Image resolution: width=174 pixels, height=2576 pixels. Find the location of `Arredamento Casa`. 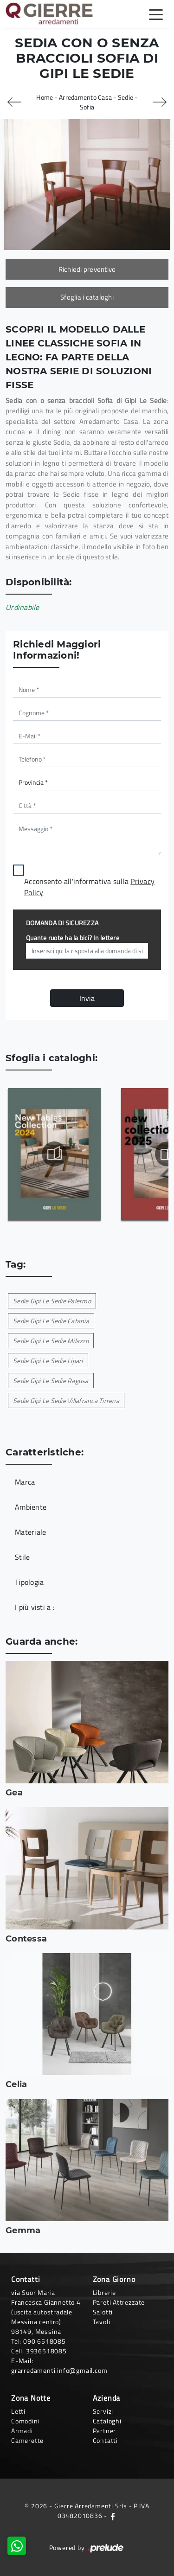

Arredamento Casa is located at coordinates (85, 97).